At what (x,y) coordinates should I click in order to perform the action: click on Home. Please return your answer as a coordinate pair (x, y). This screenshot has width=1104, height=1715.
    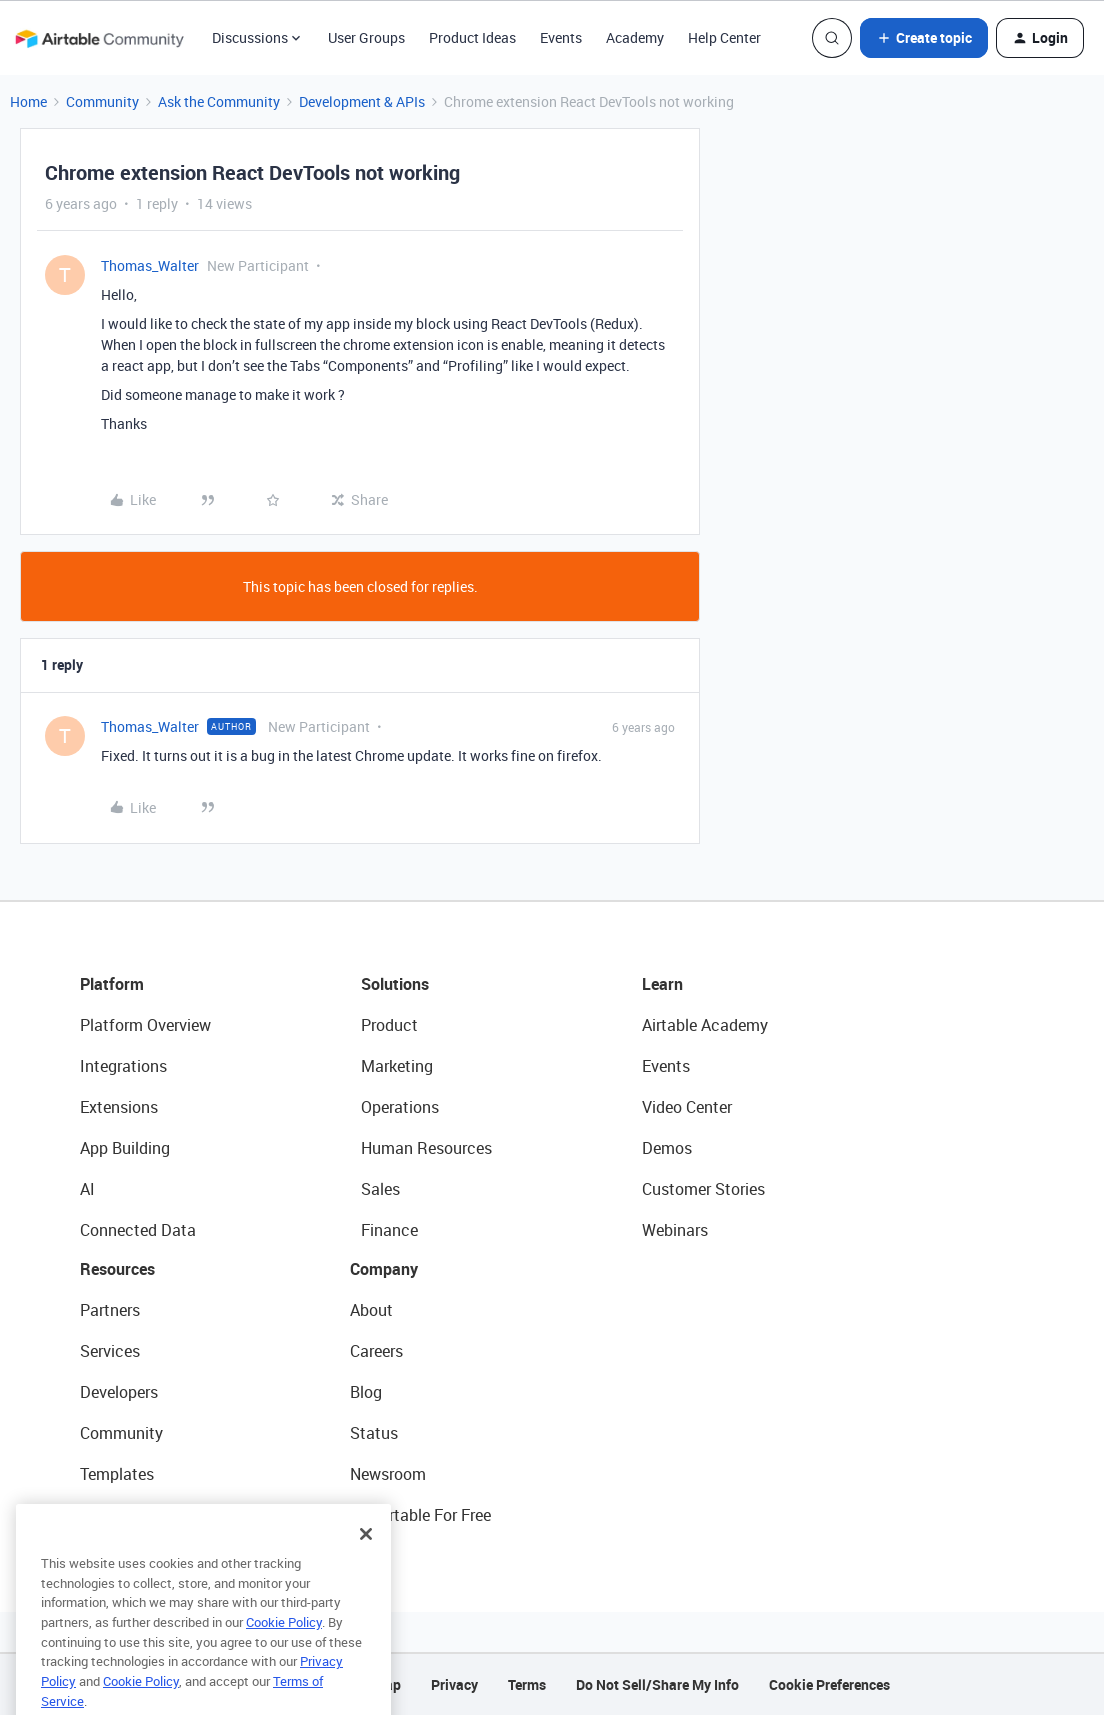
    Looking at the image, I should click on (28, 101).